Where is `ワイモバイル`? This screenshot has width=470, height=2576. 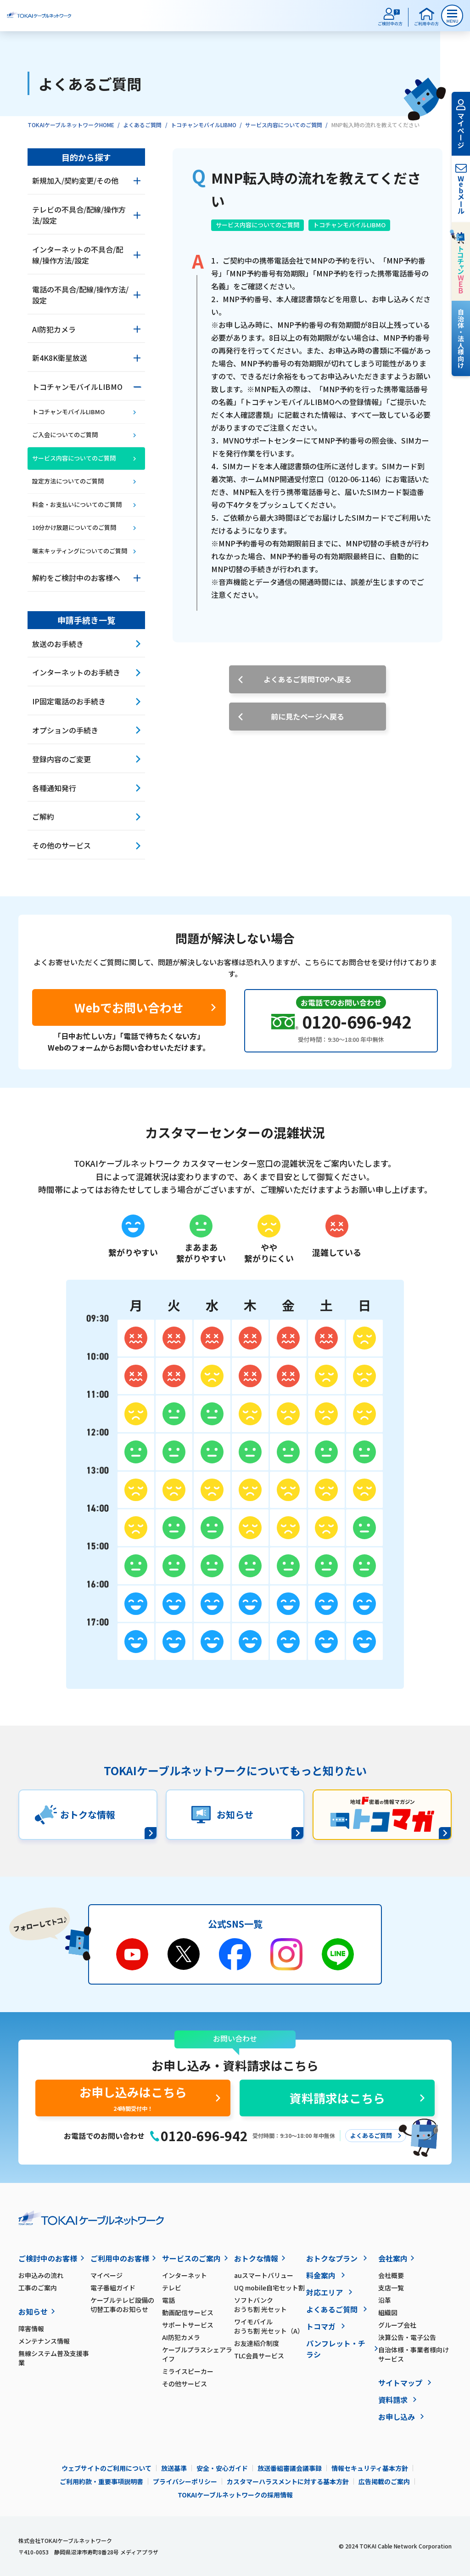
ワイモバイル is located at coordinates (270, 2326).